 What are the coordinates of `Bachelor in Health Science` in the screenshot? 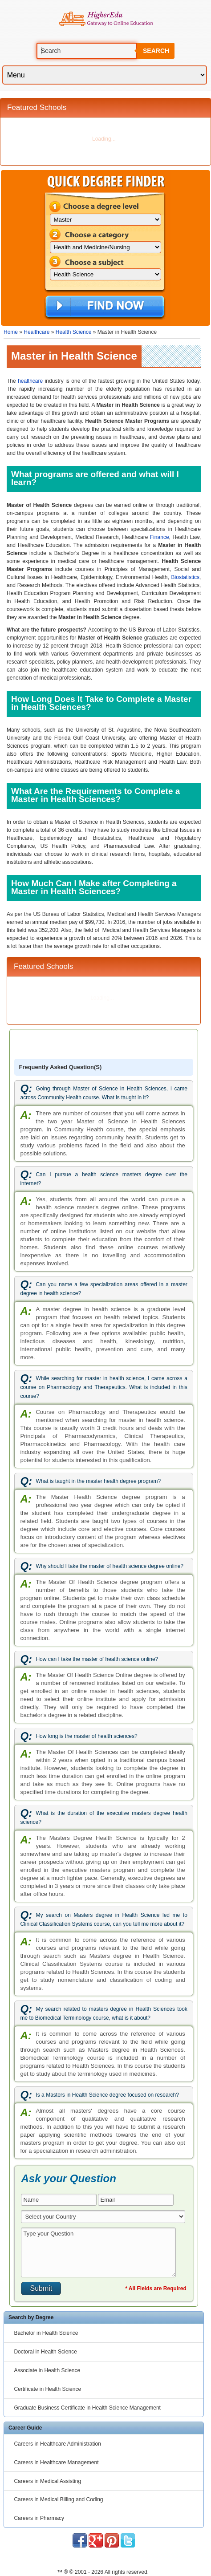 It's located at (46, 2333).